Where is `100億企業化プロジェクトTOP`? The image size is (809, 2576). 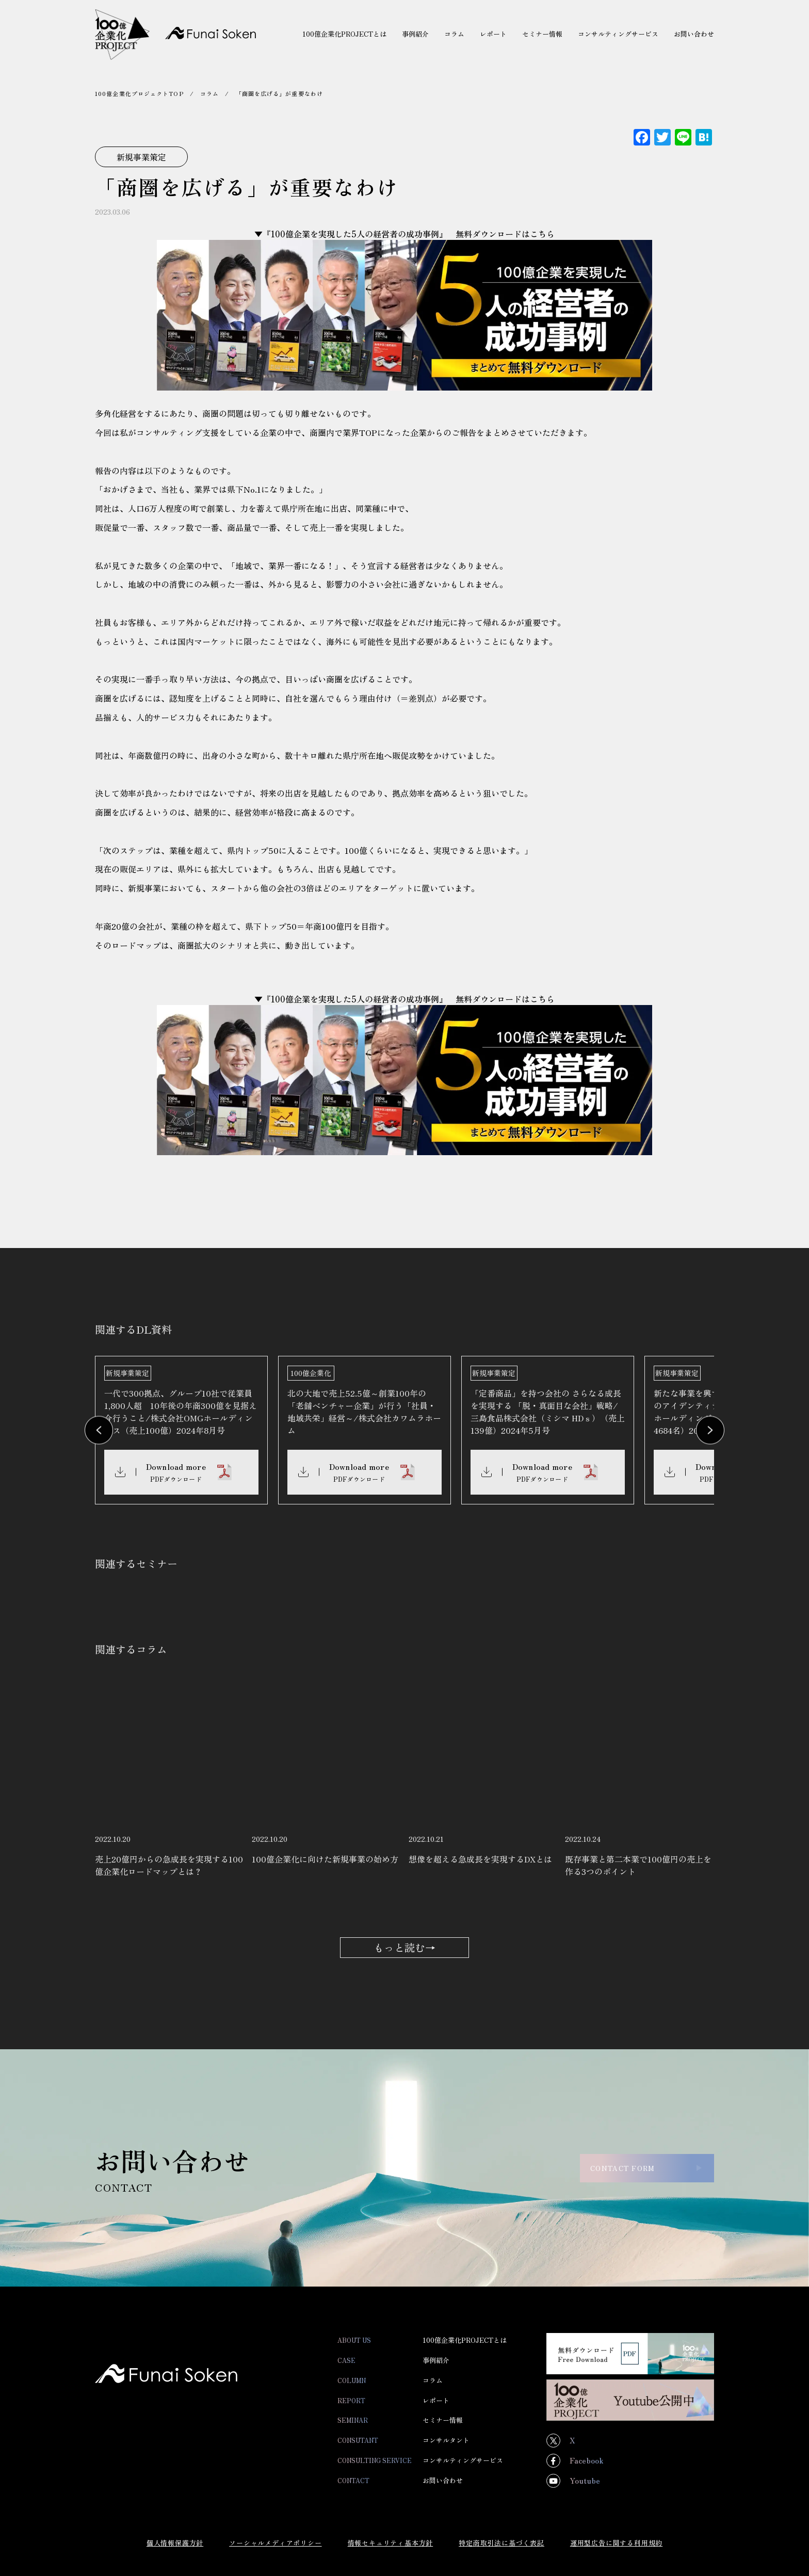
100億企業化プロジェクトTOP is located at coordinates (139, 93).